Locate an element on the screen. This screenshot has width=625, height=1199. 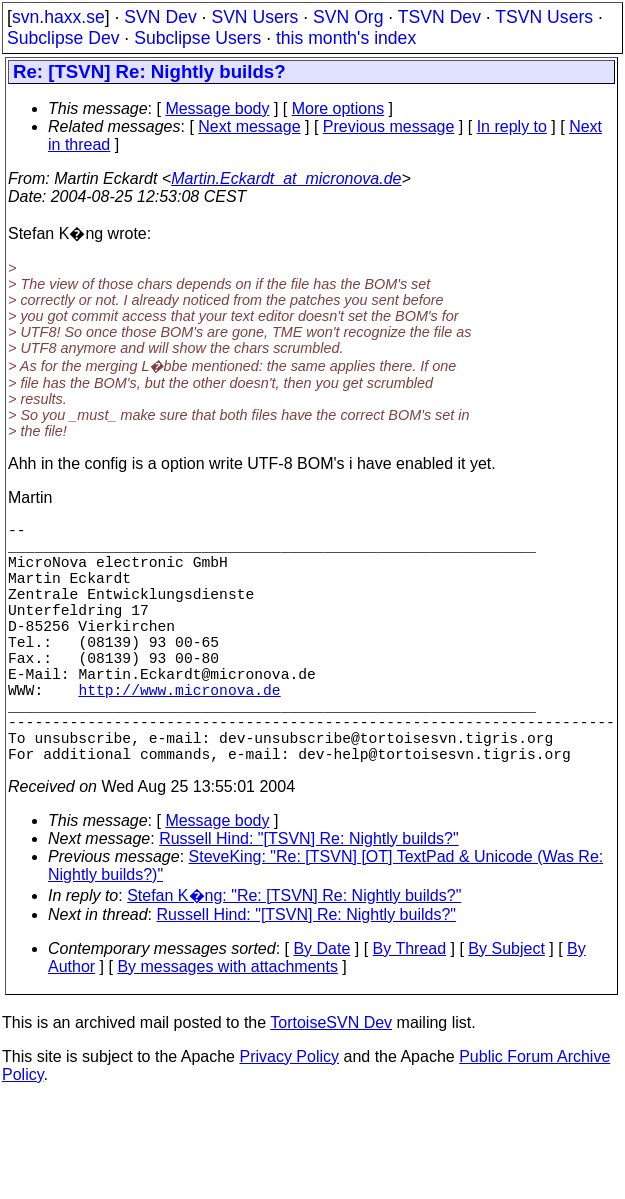
this month's index is located at coordinates (346, 38).